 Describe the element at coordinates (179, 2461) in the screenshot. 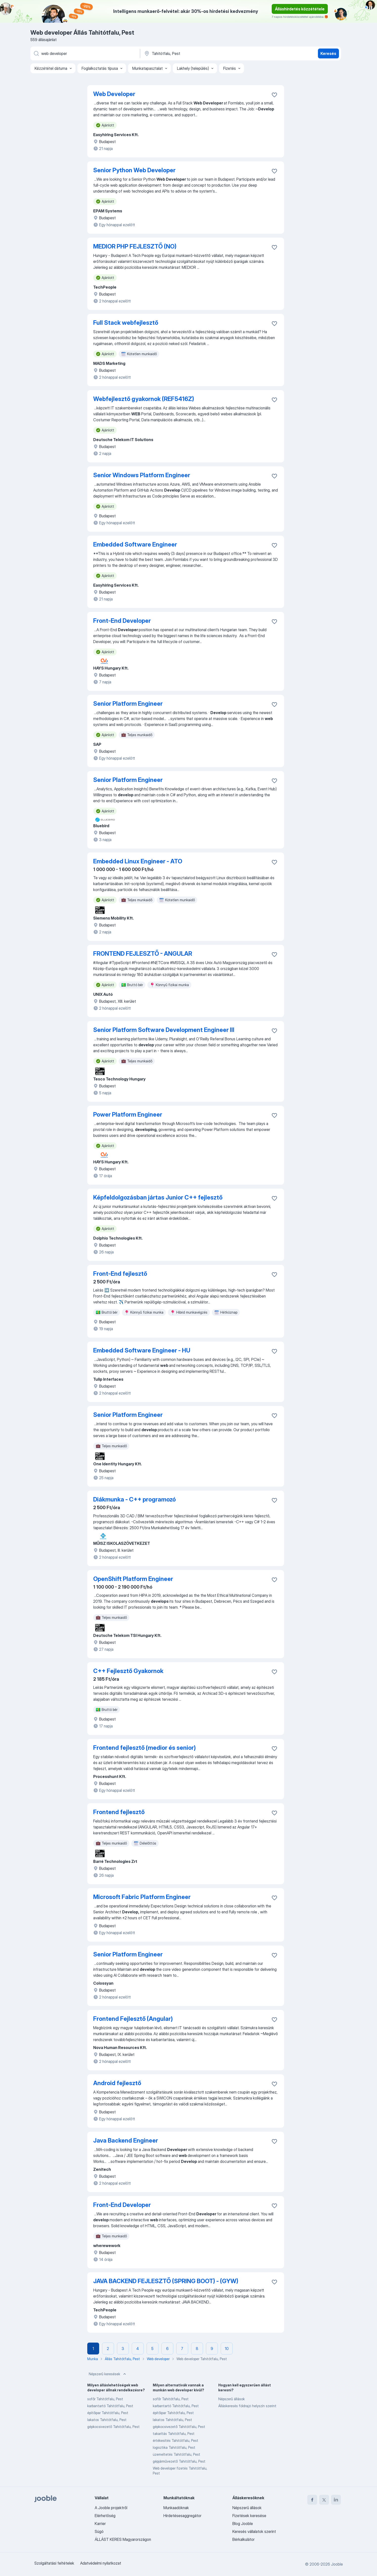

I see `gépjárművezető Tahitótfalu, Pest` at that location.